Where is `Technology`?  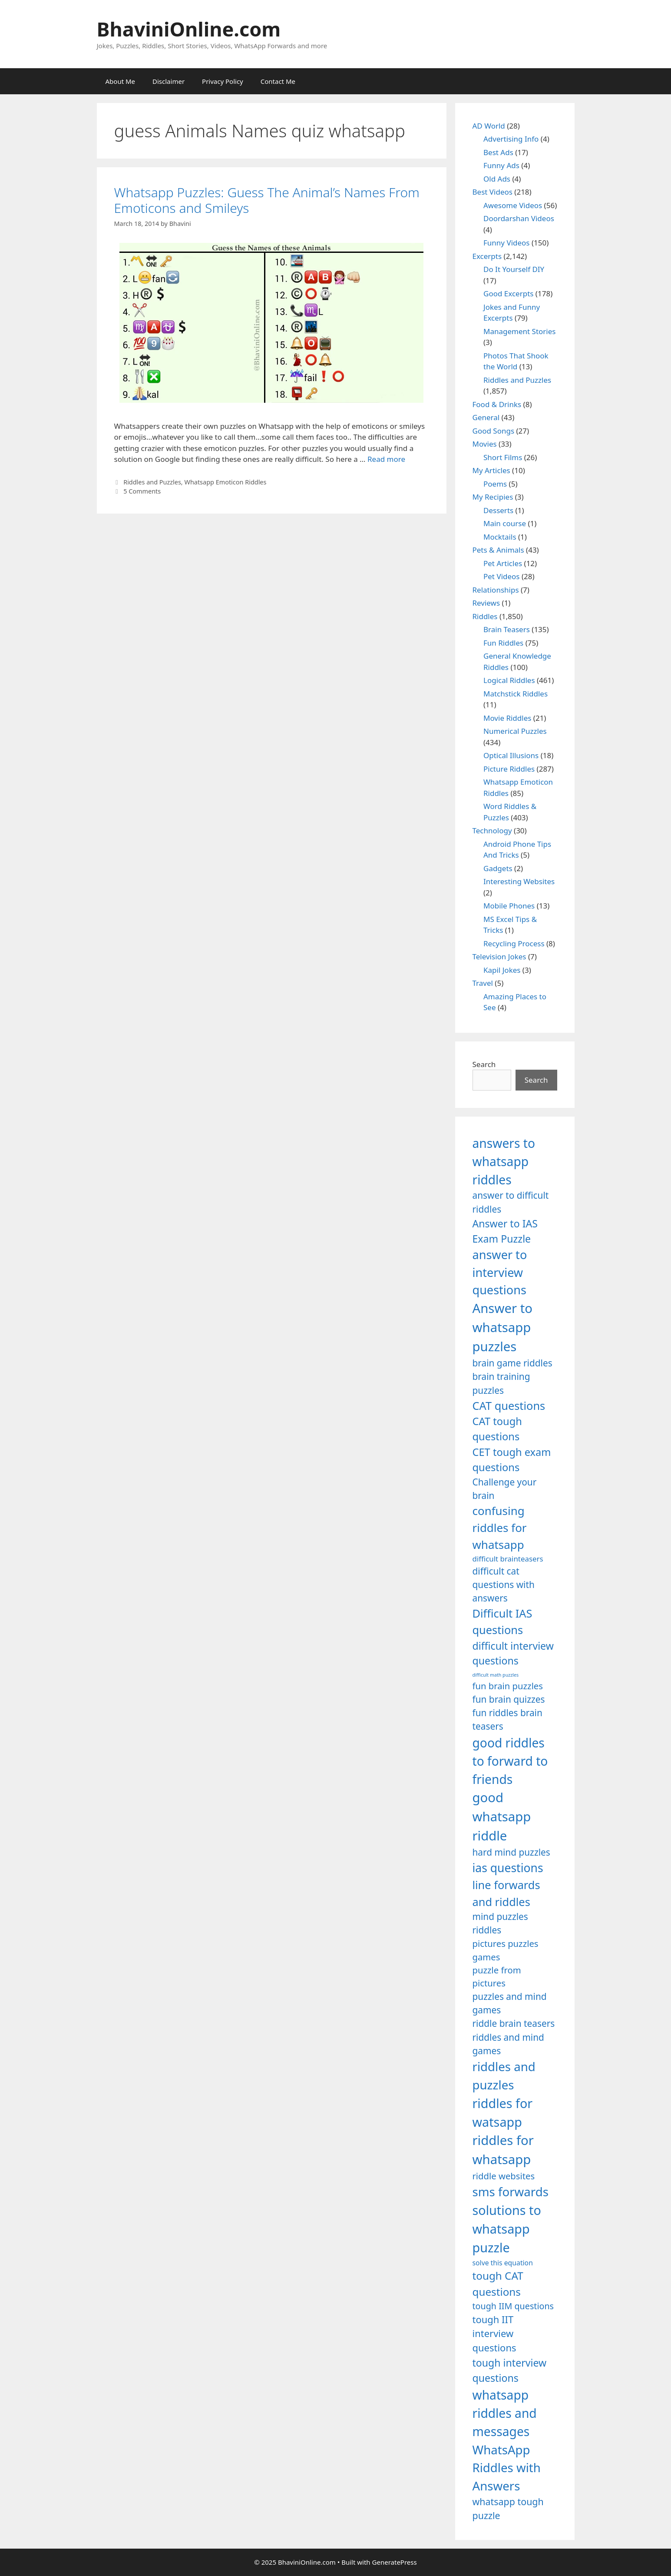 Technology is located at coordinates (492, 830).